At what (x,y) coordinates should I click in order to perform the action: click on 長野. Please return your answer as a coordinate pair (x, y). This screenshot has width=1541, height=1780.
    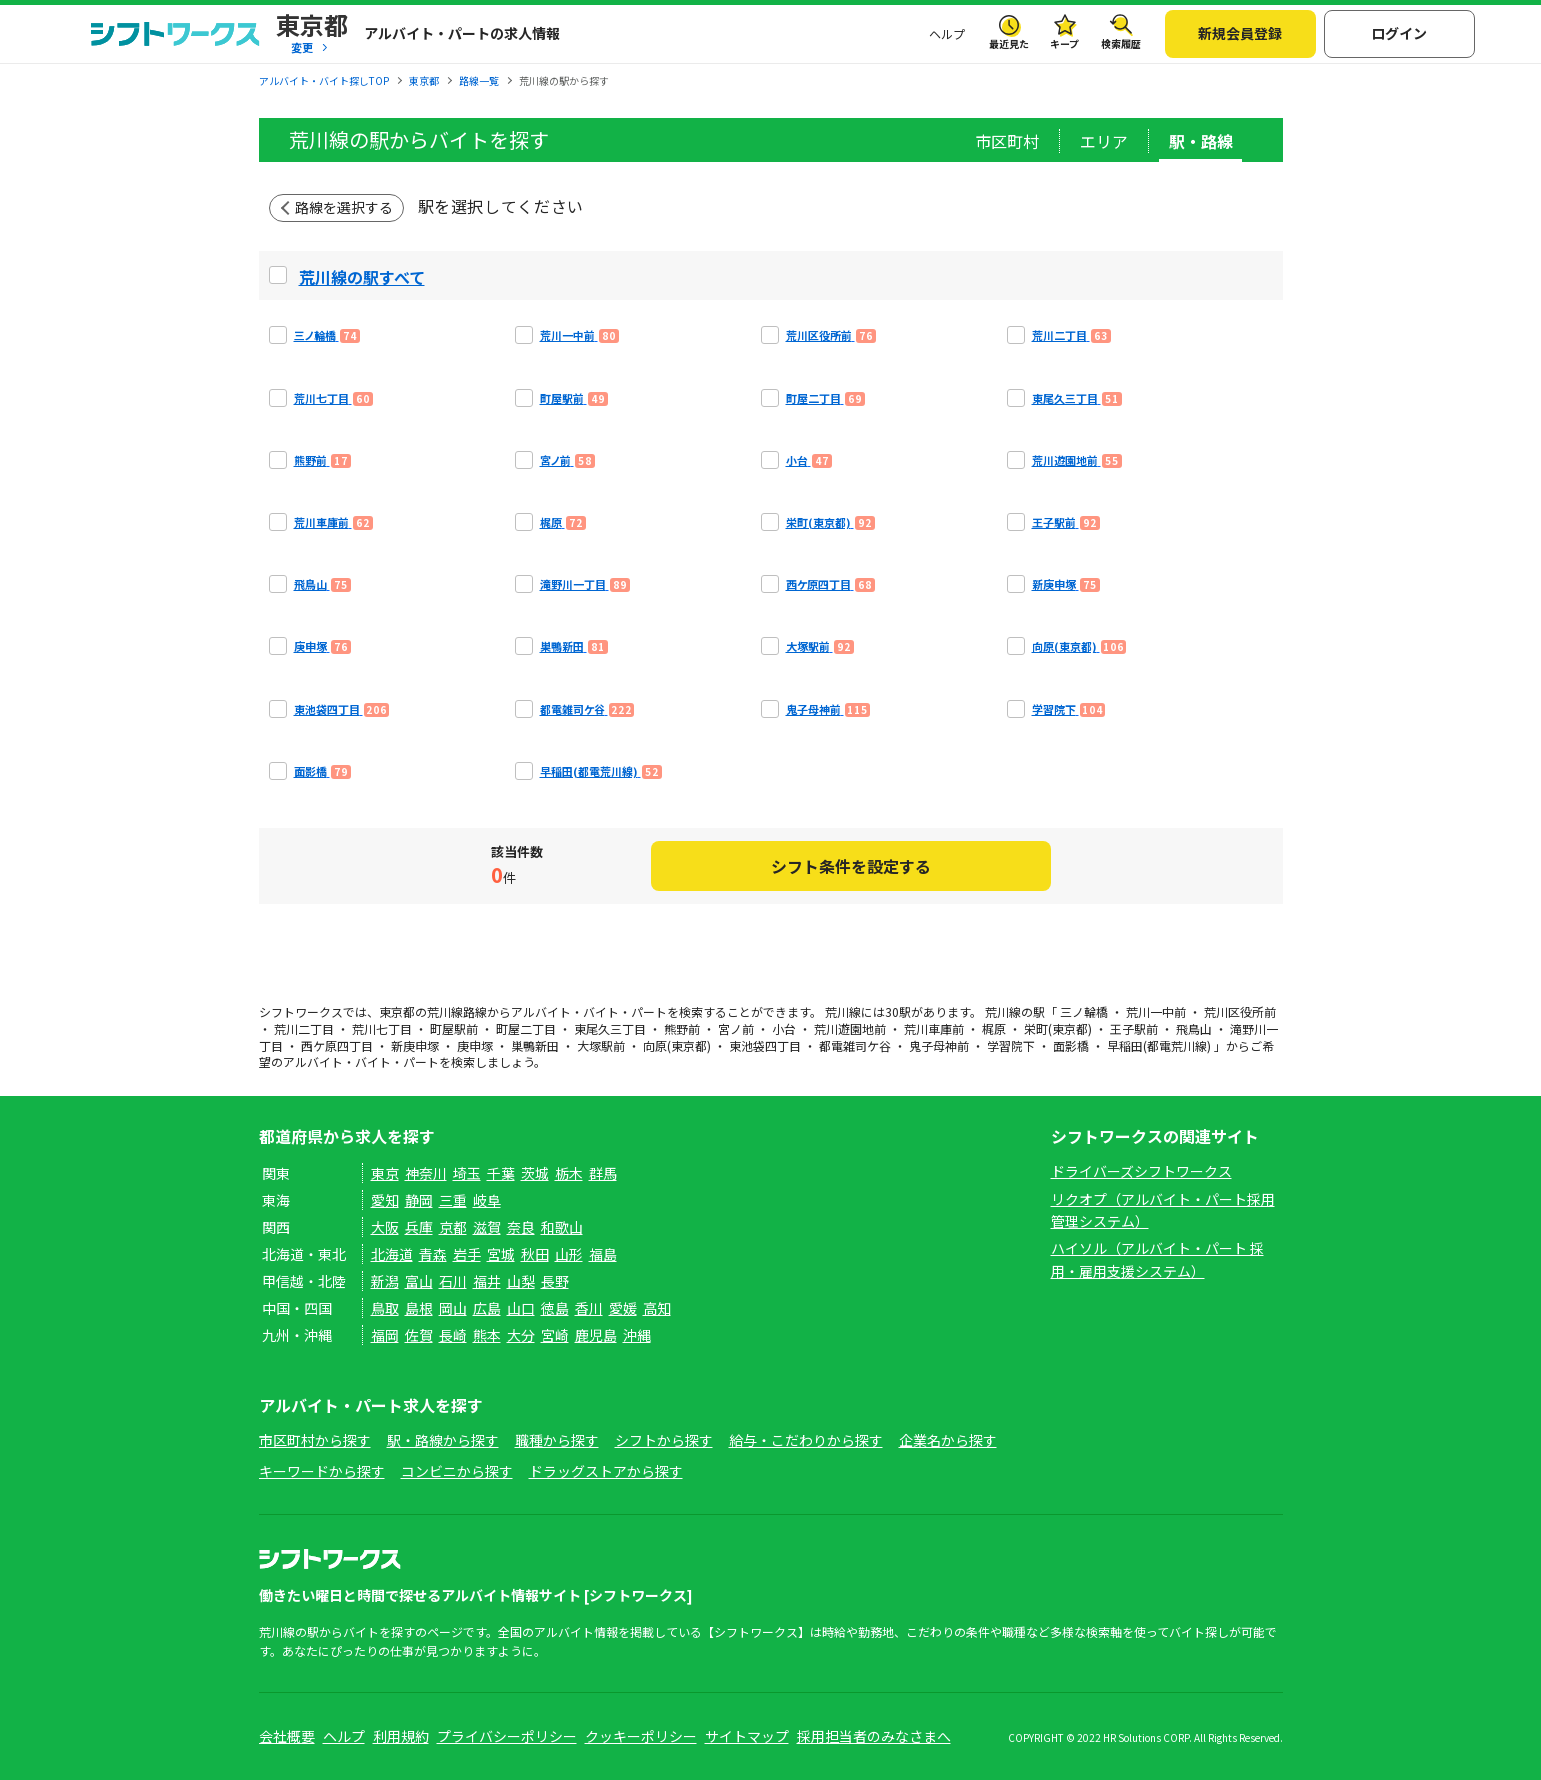
    Looking at the image, I should click on (555, 1281).